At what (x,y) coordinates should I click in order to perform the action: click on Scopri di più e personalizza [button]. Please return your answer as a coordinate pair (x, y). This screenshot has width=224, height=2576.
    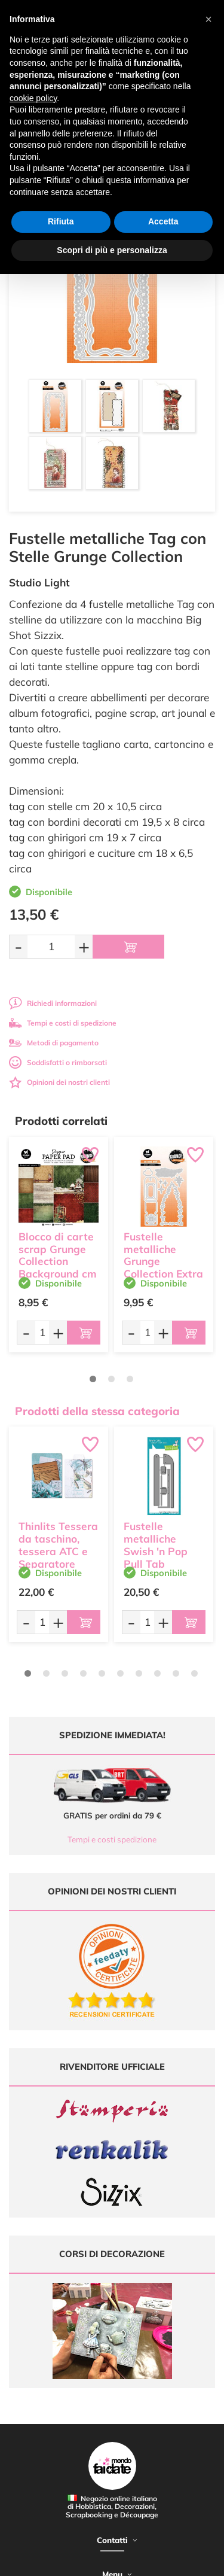
    Looking at the image, I should click on (112, 250).